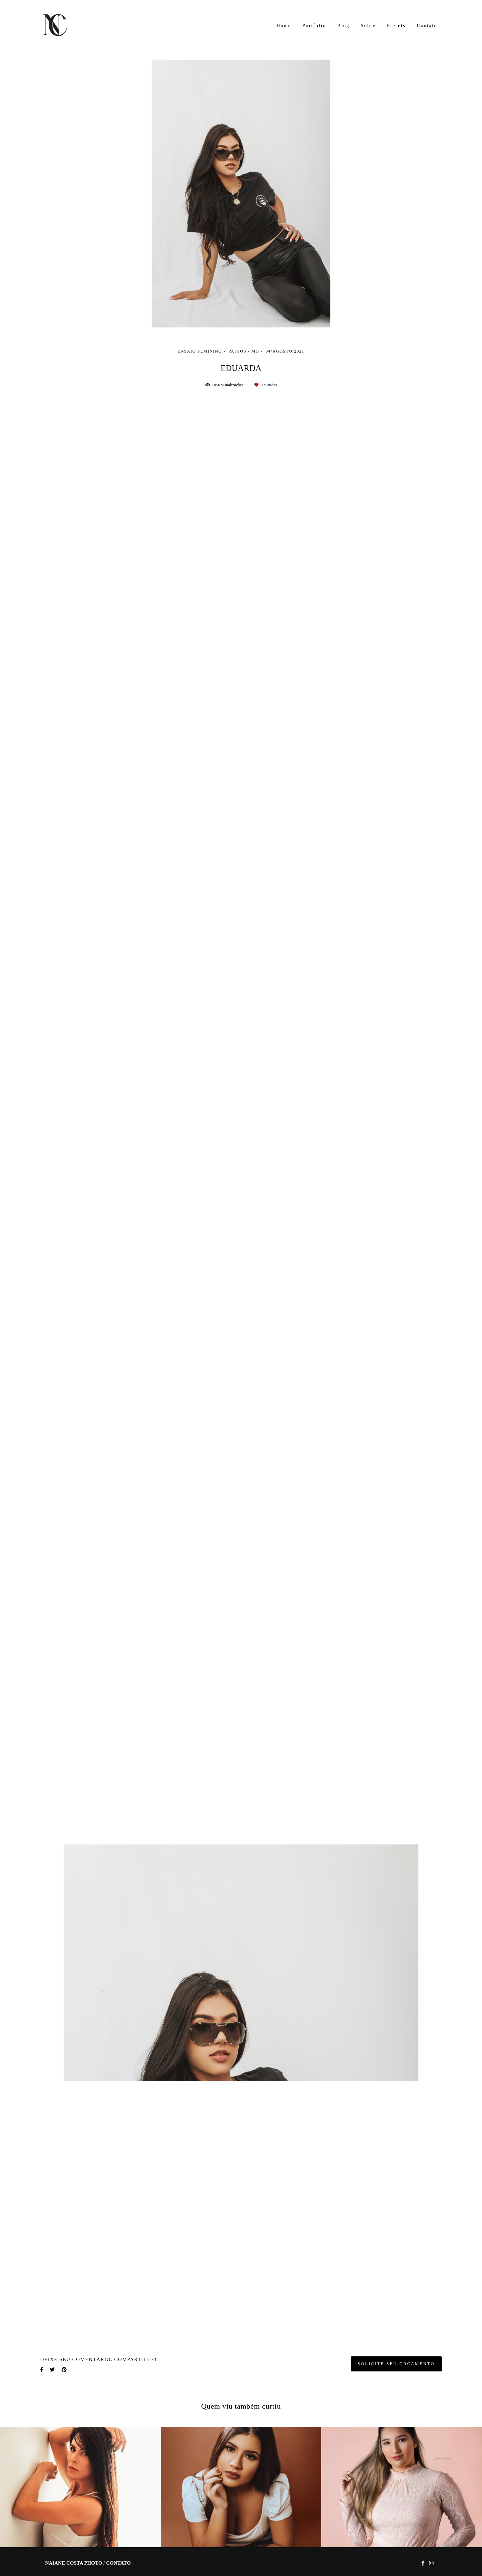 The width and height of the screenshot is (482, 2576). What do you see at coordinates (427, 25) in the screenshot?
I see `Contato` at bounding box center [427, 25].